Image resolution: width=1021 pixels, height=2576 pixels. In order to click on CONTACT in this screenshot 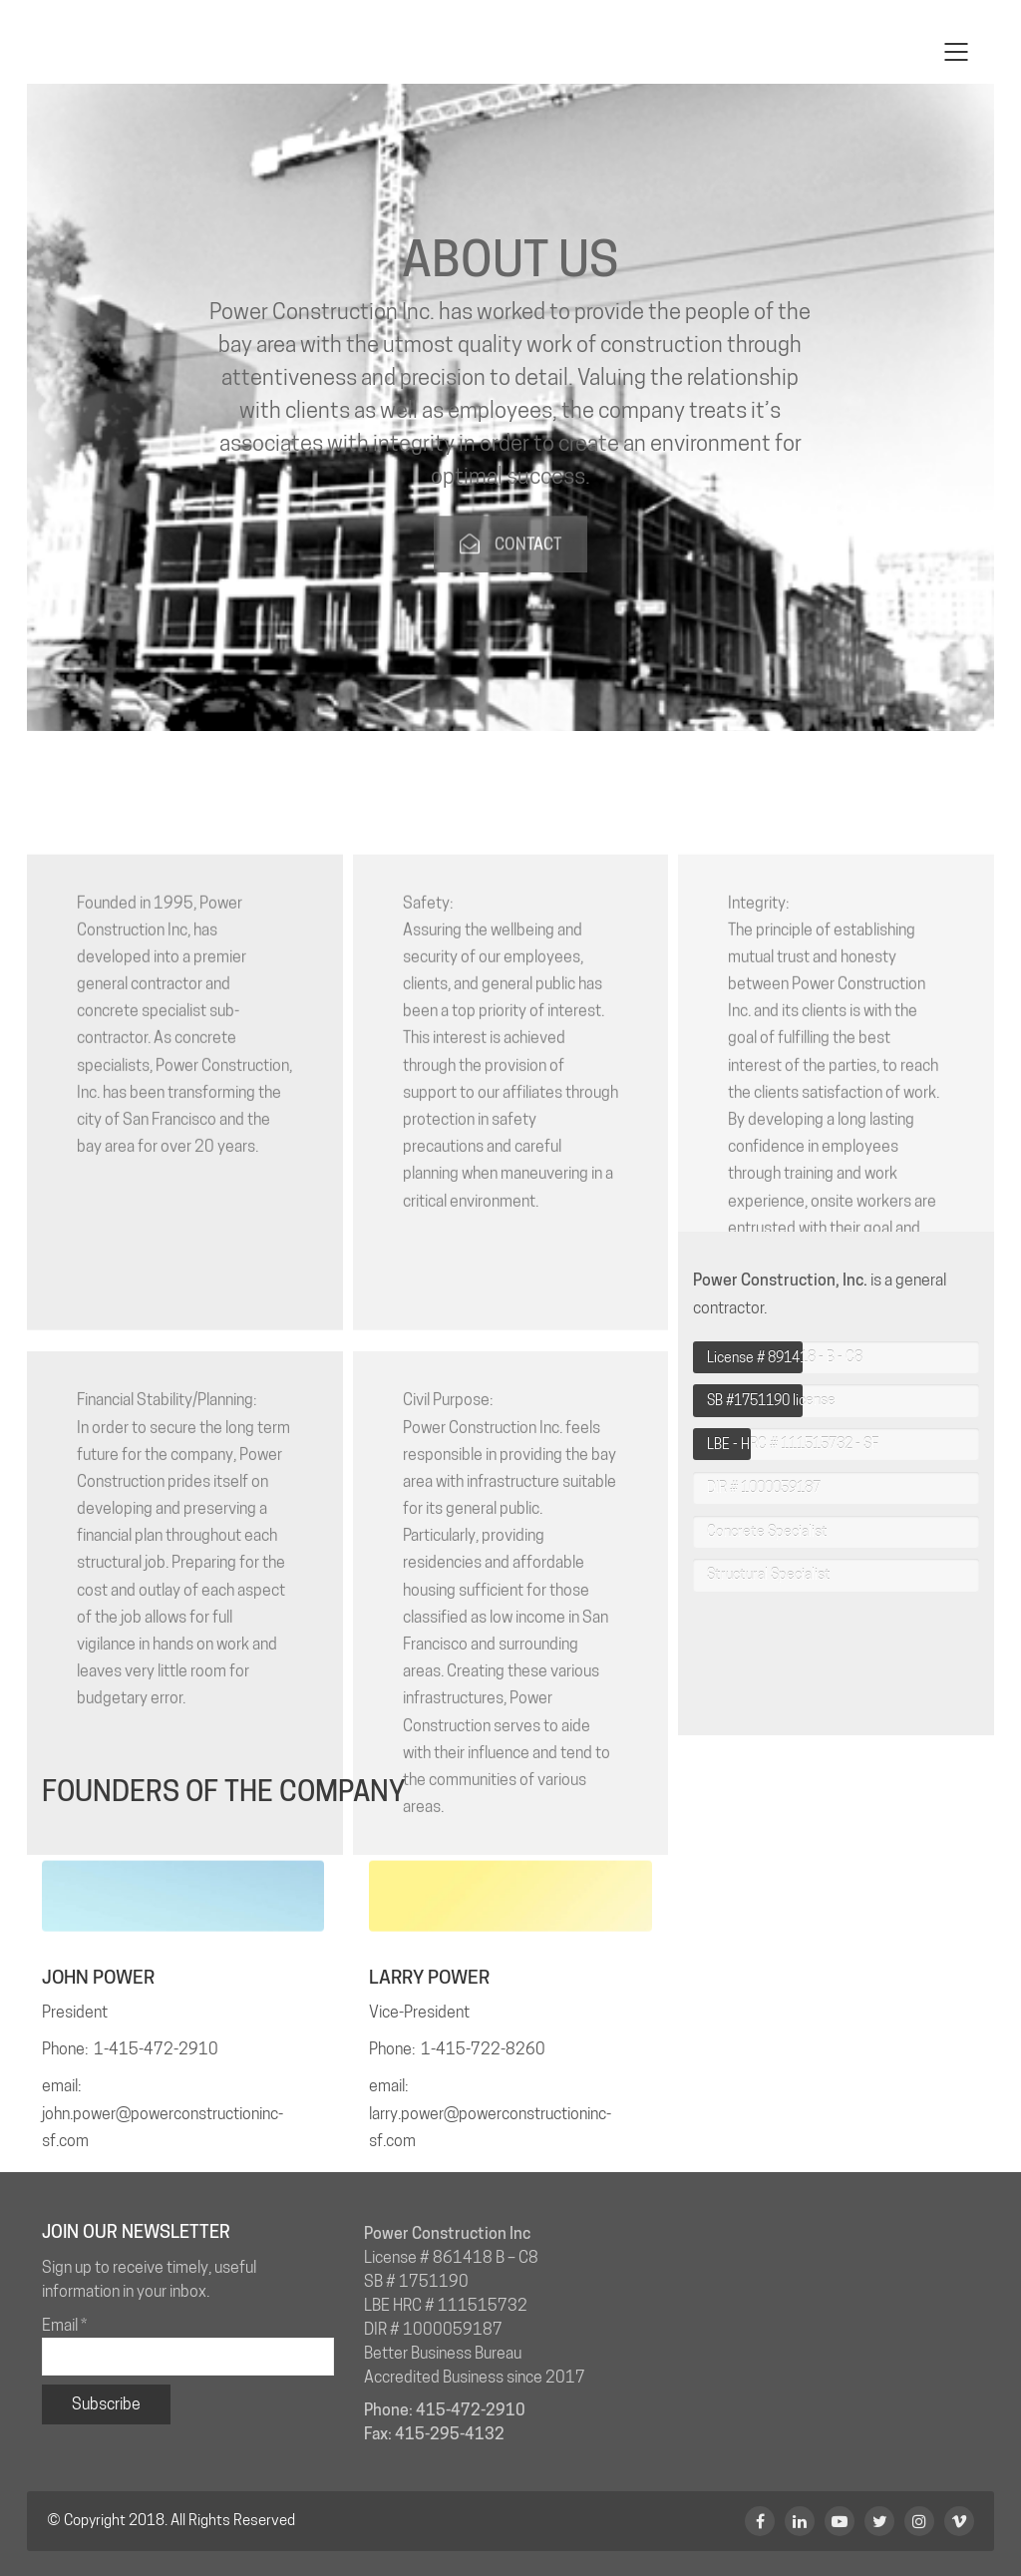, I will do `click(510, 583)`.